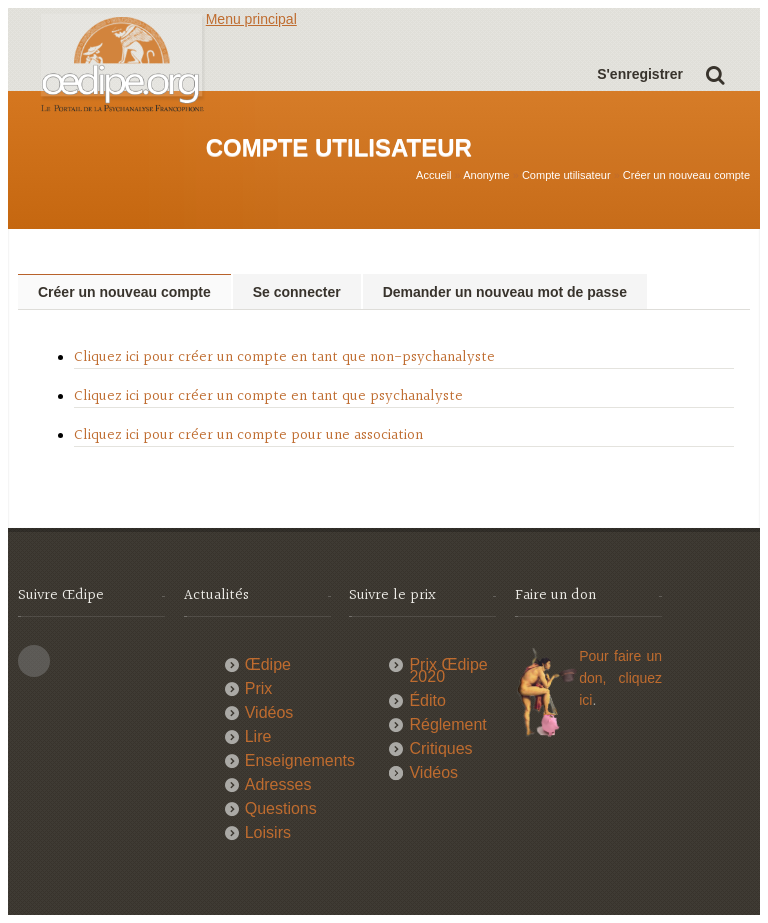 The width and height of the screenshot is (768, 923). Describe the element at coordinates (259, 688) in the screenshot. I see `Prix` at that location.